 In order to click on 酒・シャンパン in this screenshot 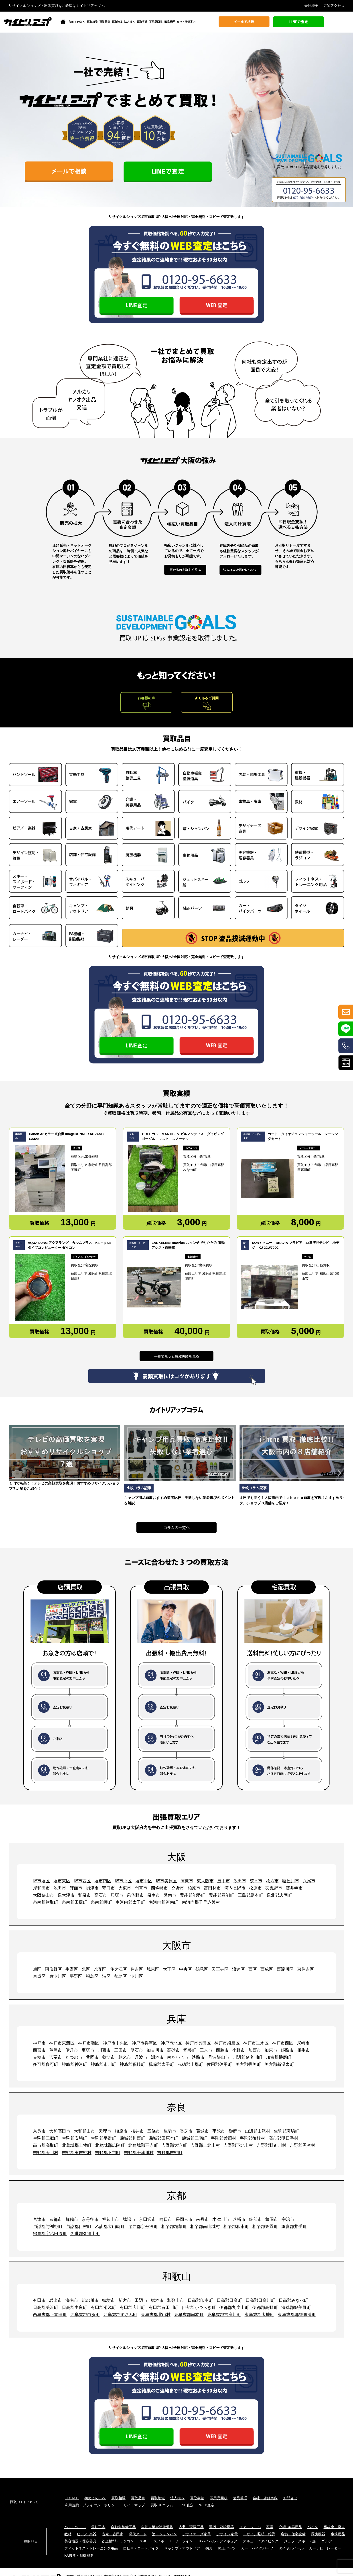, I will do `click(164, 2534)`.